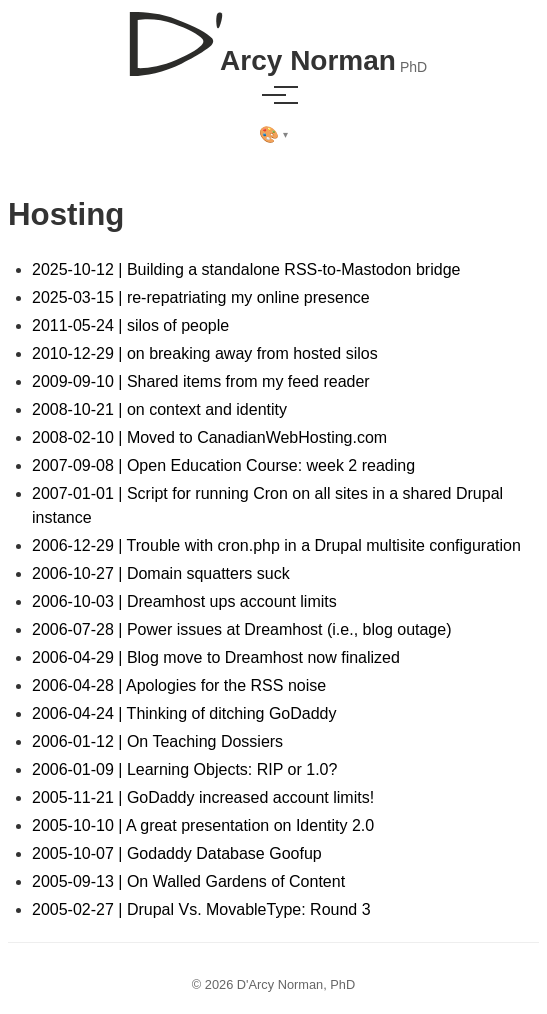 The height and width of the screenshot is (1014, 547). I want to click on 2008-10-21 | on context and identity, so click(159, 409).